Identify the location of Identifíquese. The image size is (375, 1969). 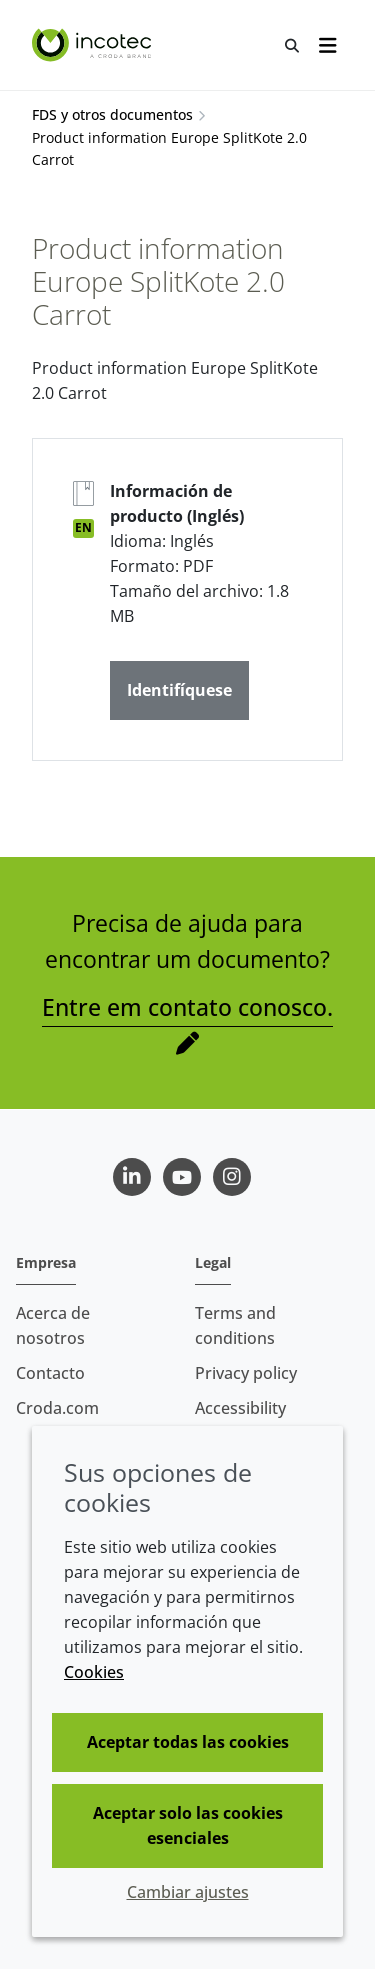
(179, 690).